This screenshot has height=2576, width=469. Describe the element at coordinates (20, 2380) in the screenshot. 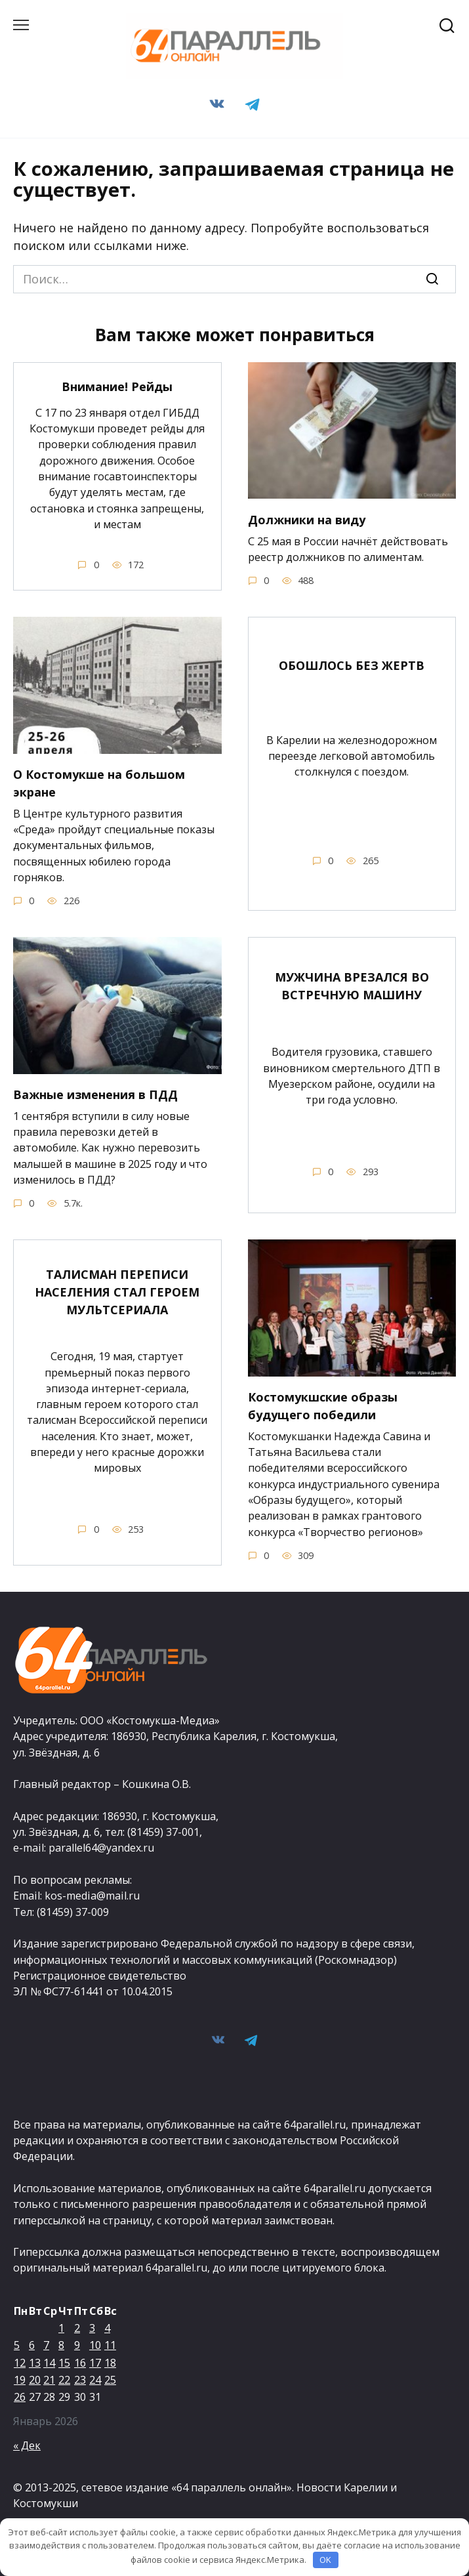

I see `19 [Записи, опубликованные 19.01.2026]` at that location.